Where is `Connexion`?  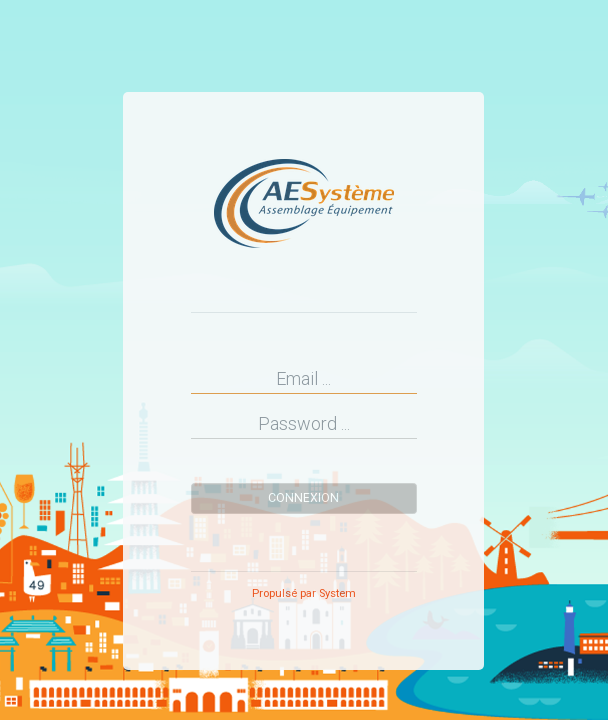
Connexion is located at coordinates (303, 498).